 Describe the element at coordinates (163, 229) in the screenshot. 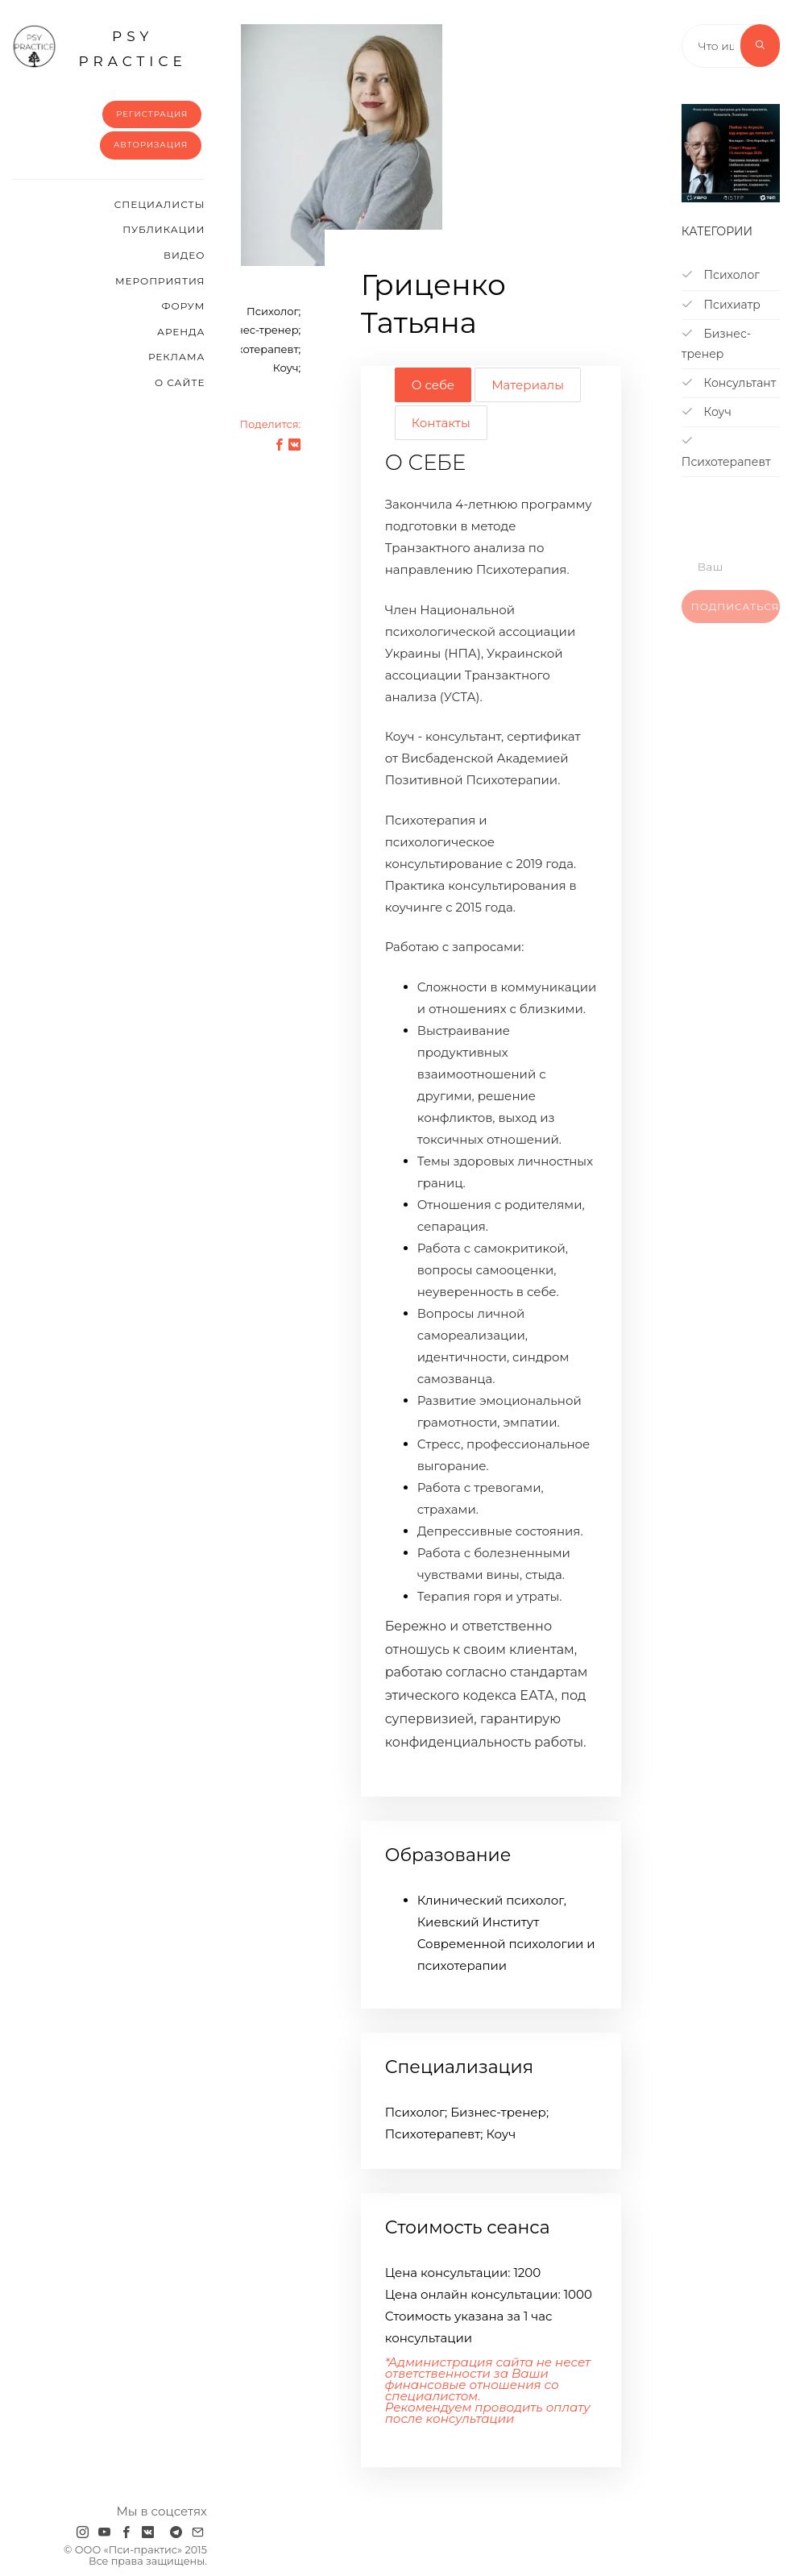

I see `Публикации` at that location.